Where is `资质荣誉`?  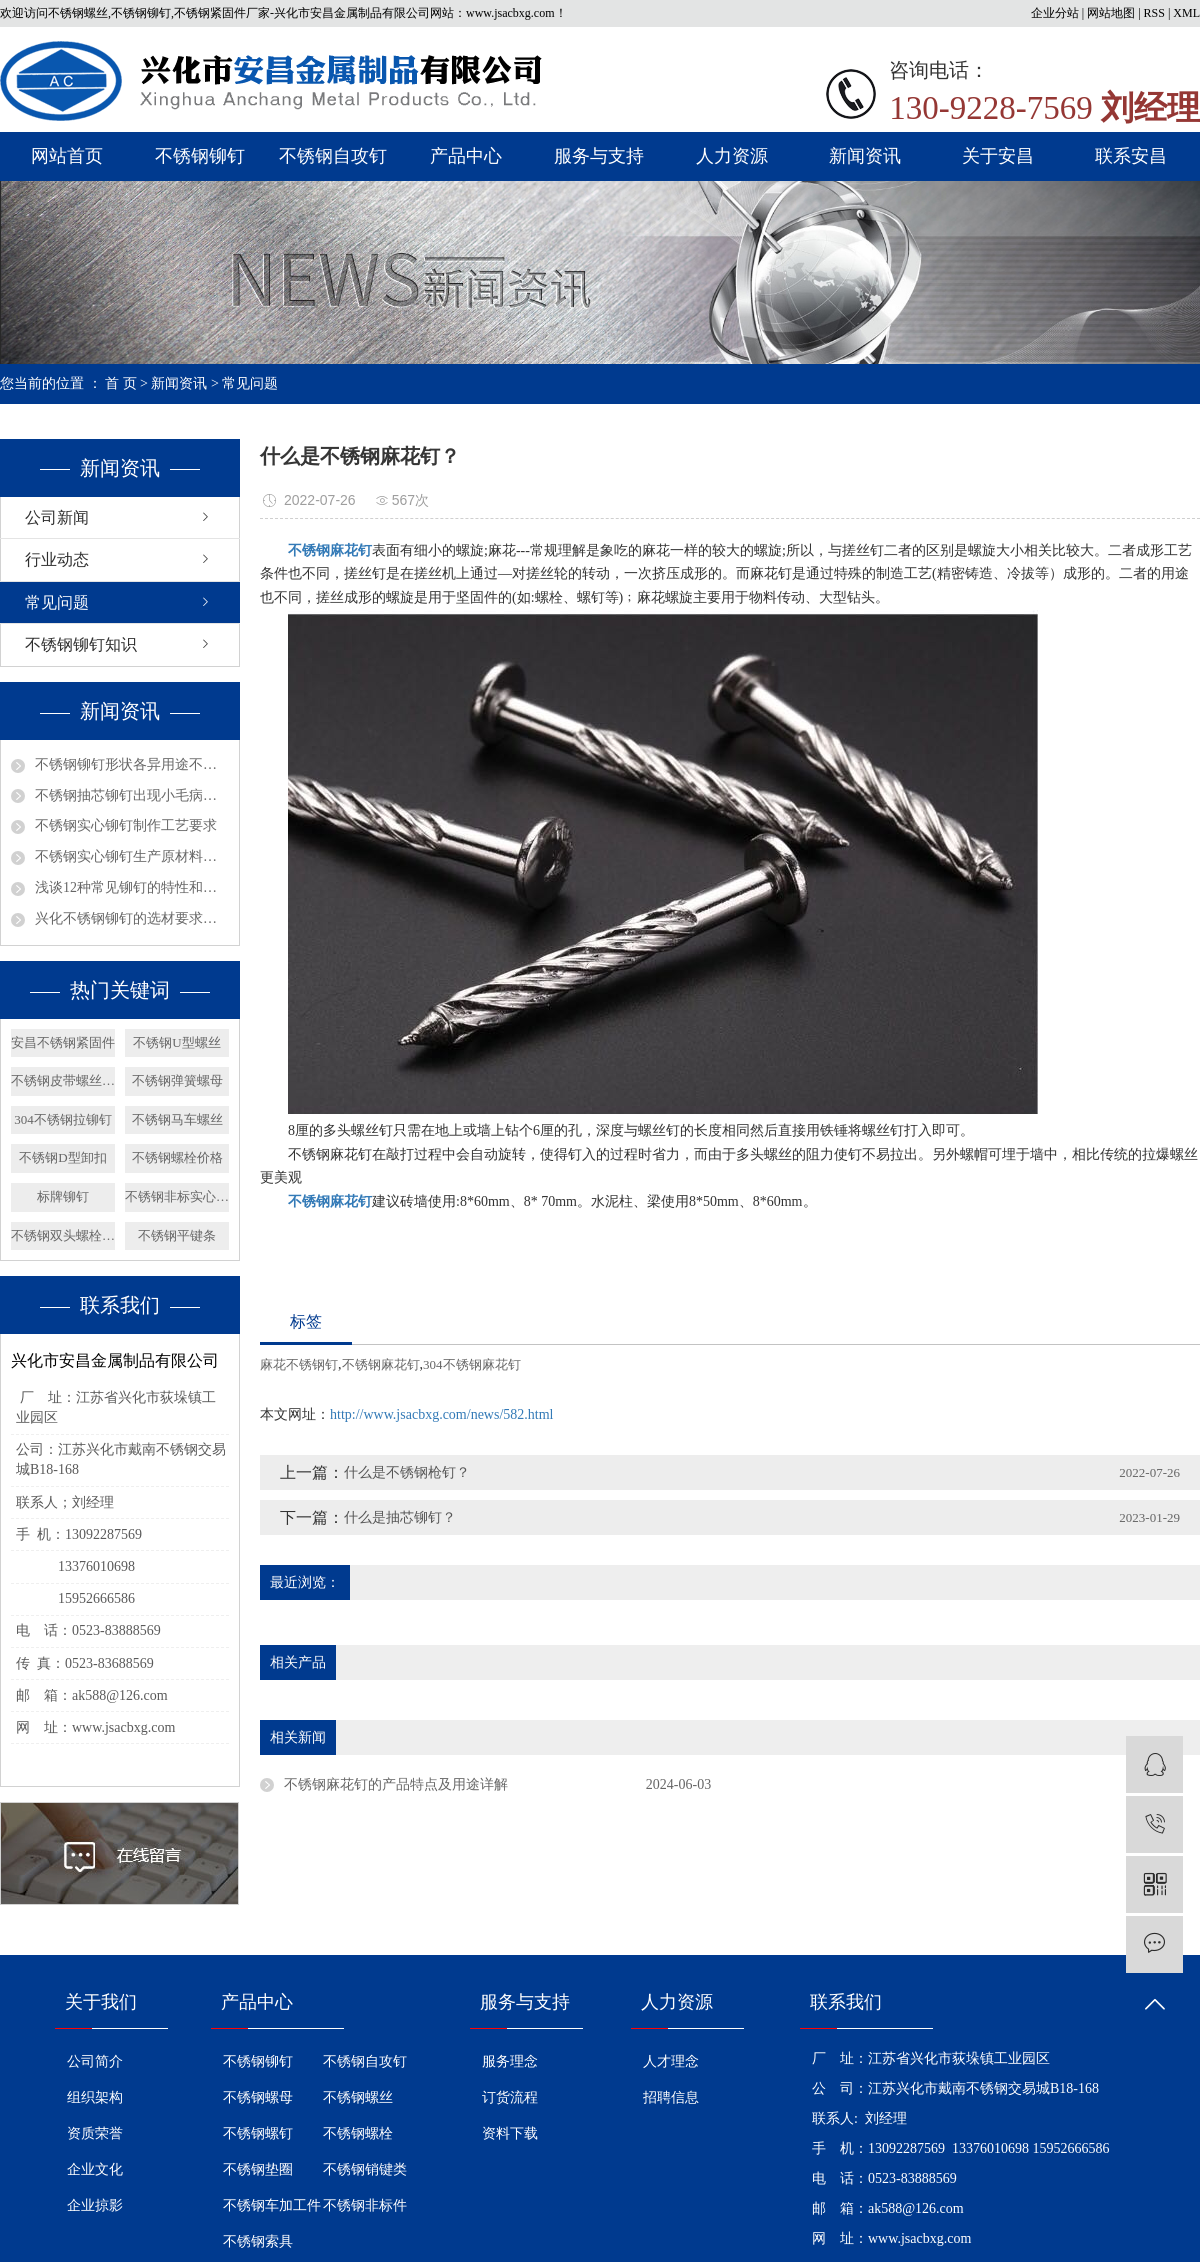 资质荣誉 is located at coordinates (95, 2133).